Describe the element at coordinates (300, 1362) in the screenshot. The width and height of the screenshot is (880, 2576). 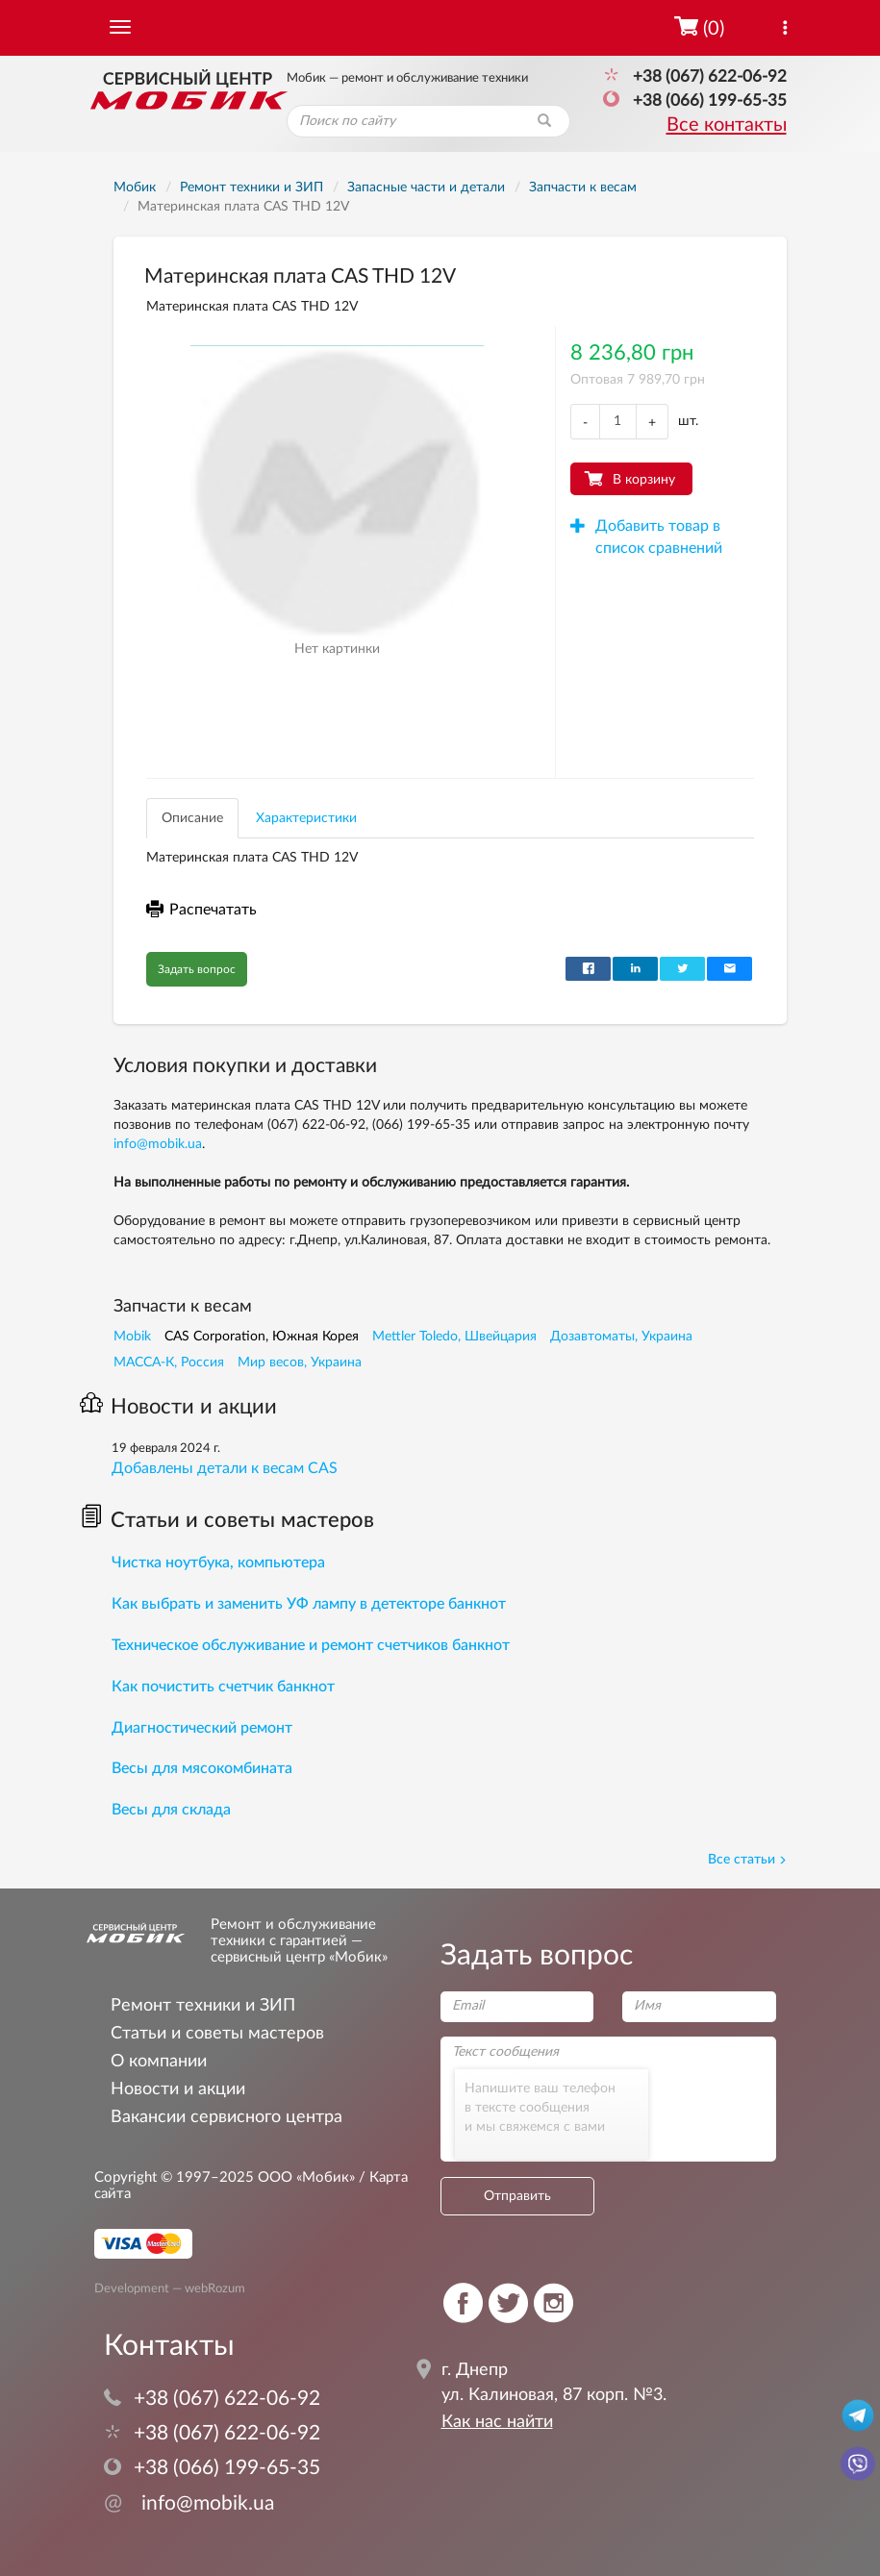
I see `Мир весов, Украина` at that location.